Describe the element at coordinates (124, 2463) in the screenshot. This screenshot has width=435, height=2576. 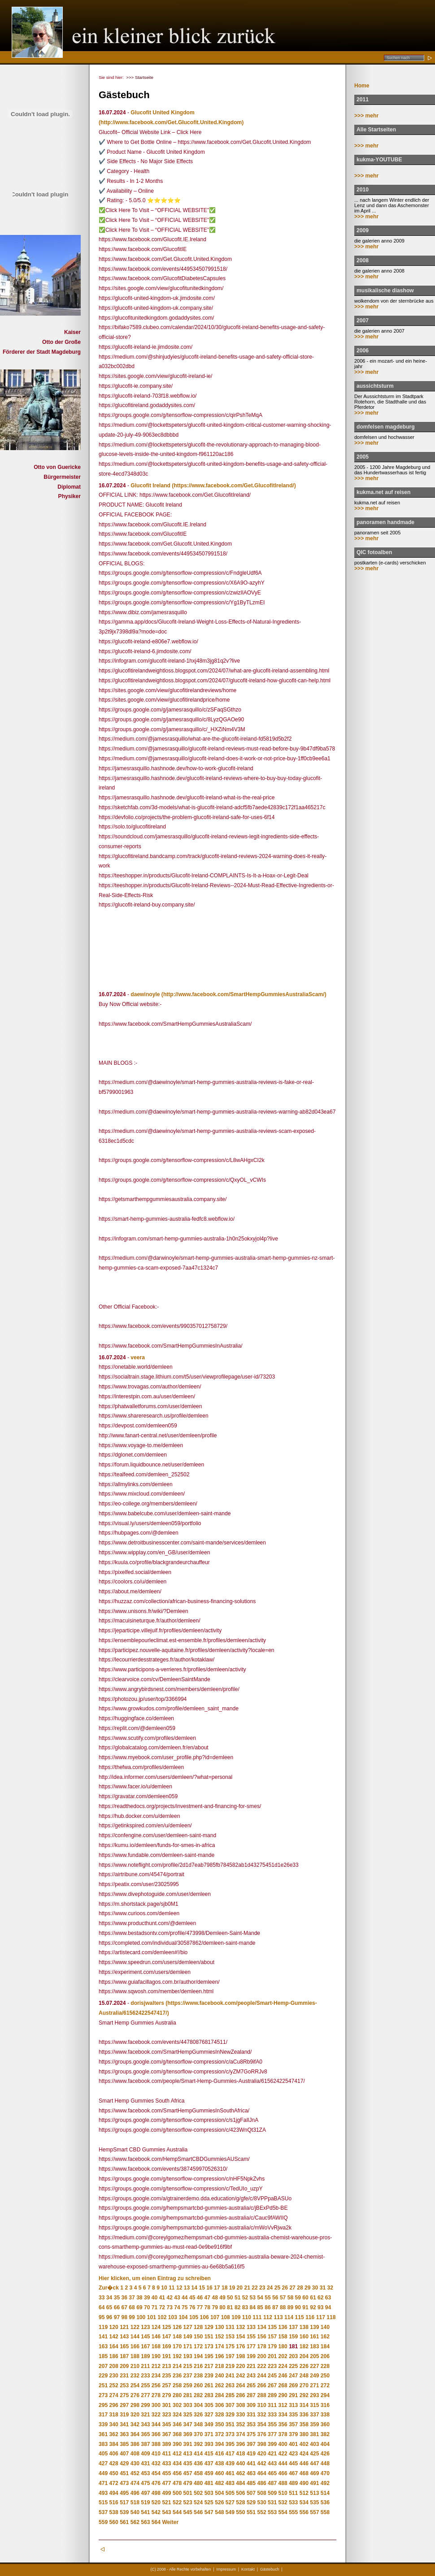
I see `429` at that location.